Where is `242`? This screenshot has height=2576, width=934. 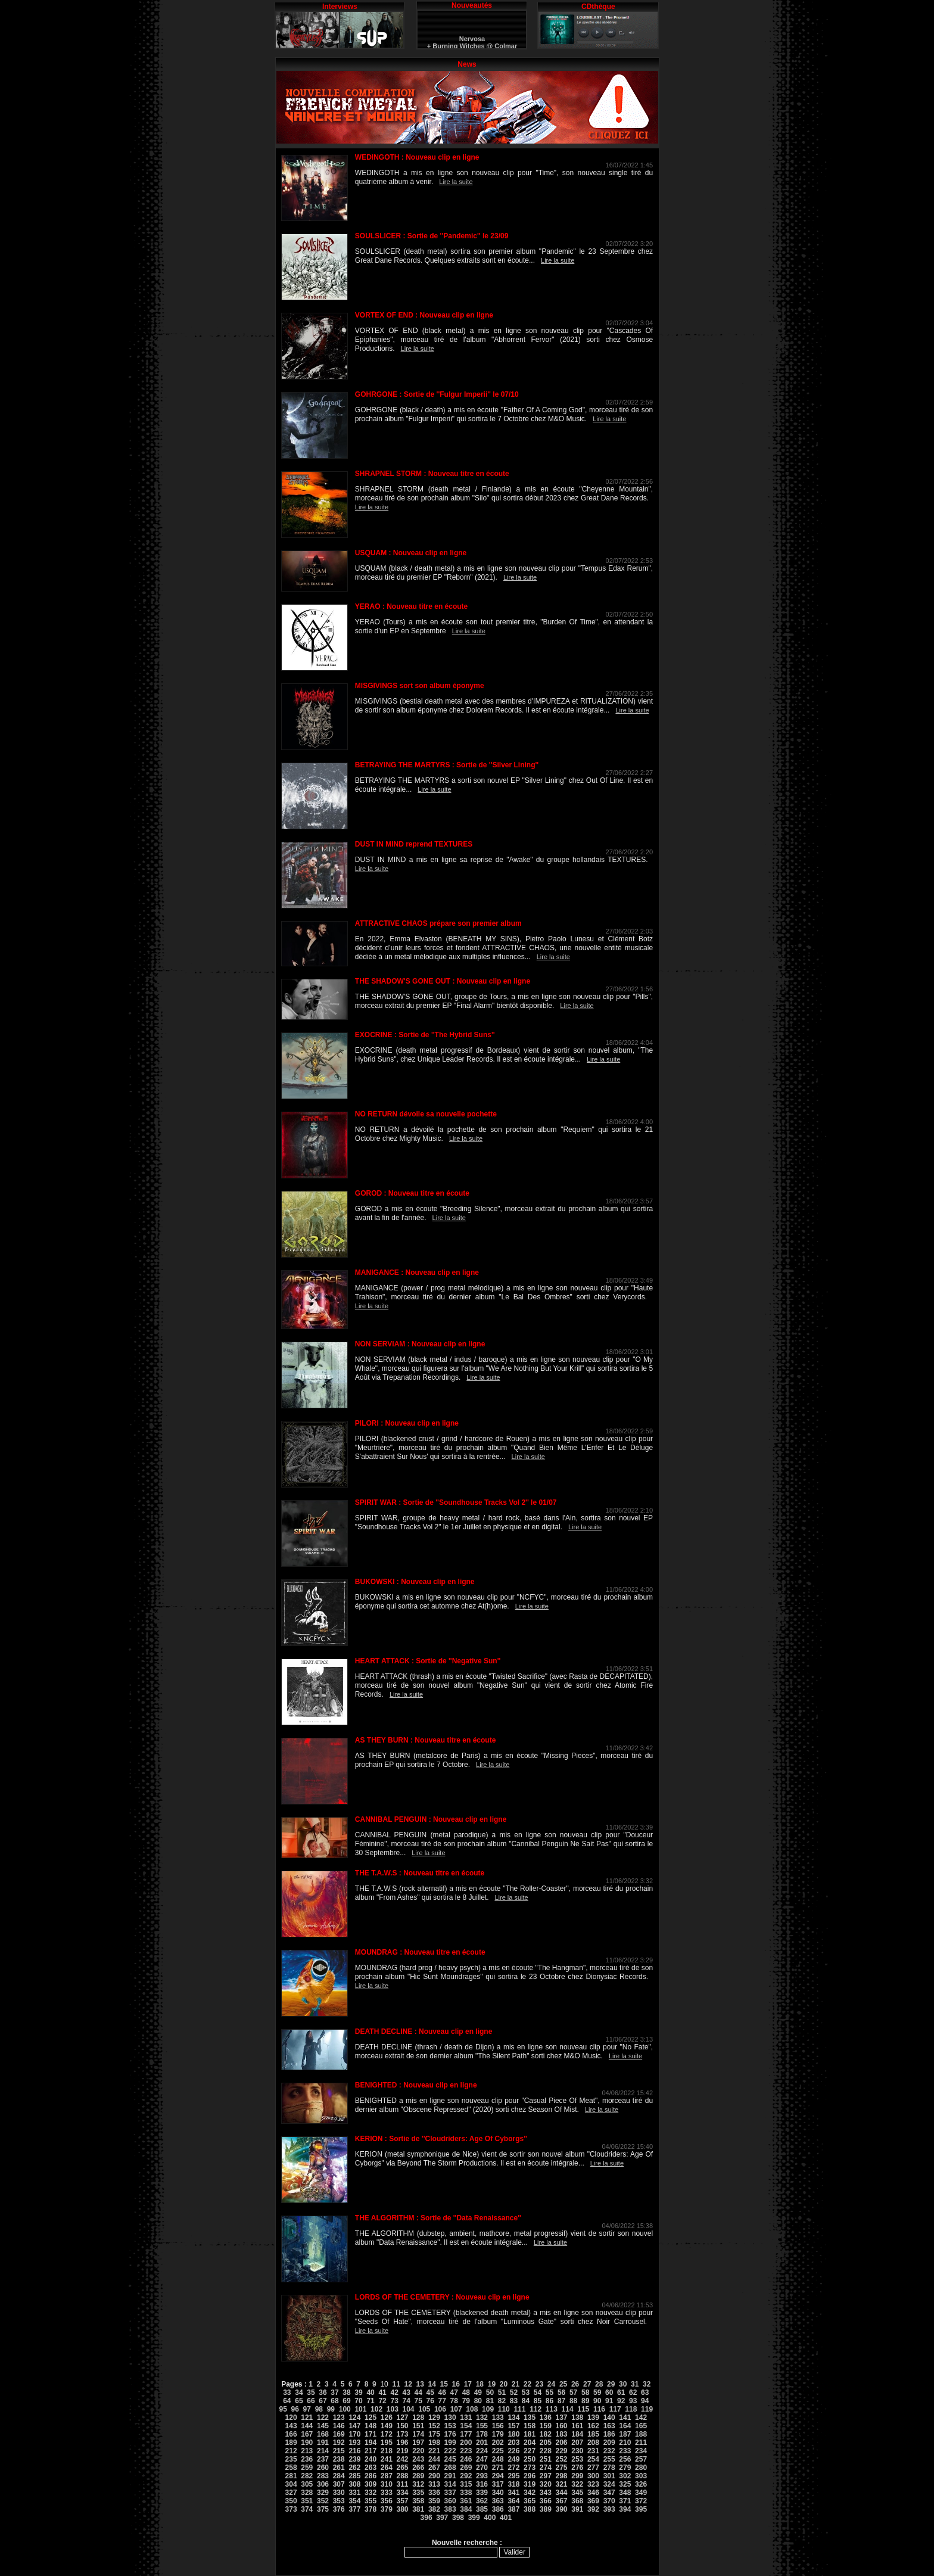
242 is located at coordinates (402, 2459).